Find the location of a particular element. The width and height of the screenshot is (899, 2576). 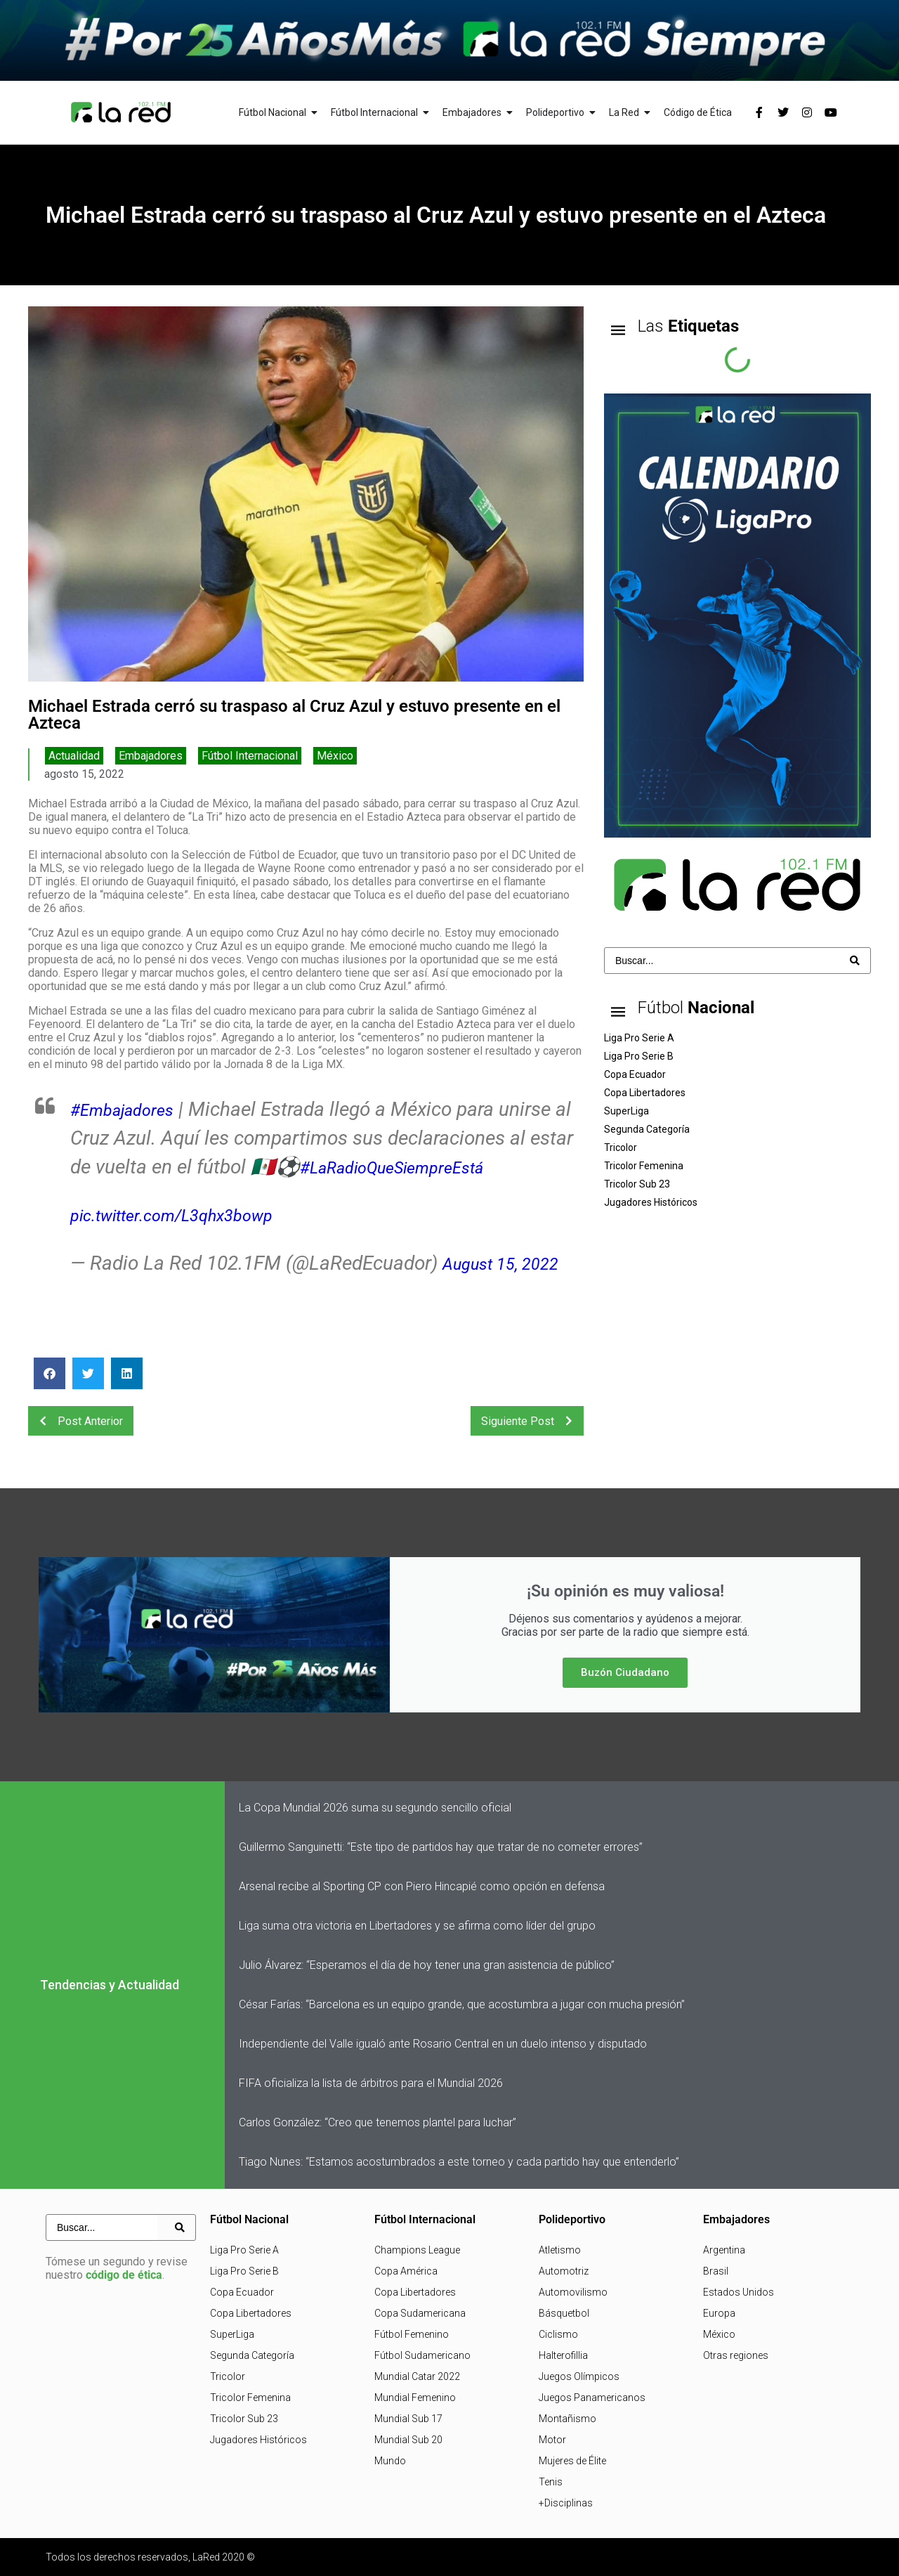

Copa América is located at coordinates (406, 2271).